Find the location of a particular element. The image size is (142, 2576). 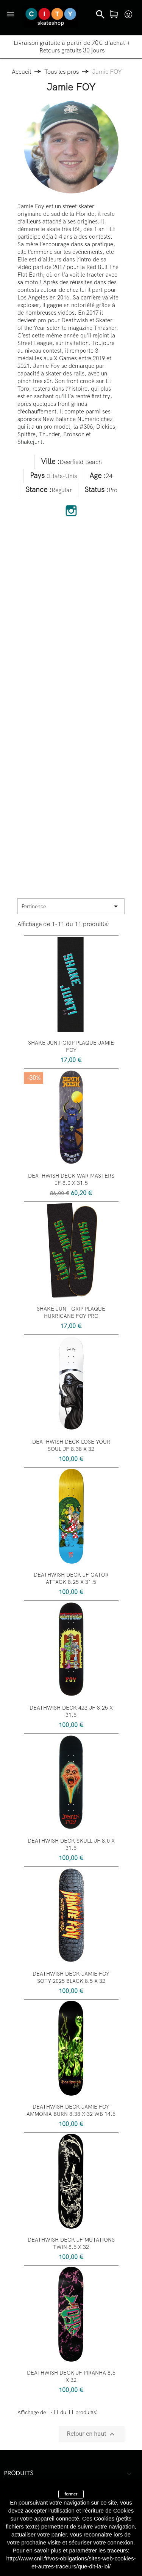

SHAKE JUNT GRIP PLAQUE JAMIE FOY is located at coordinates (71, 1046).